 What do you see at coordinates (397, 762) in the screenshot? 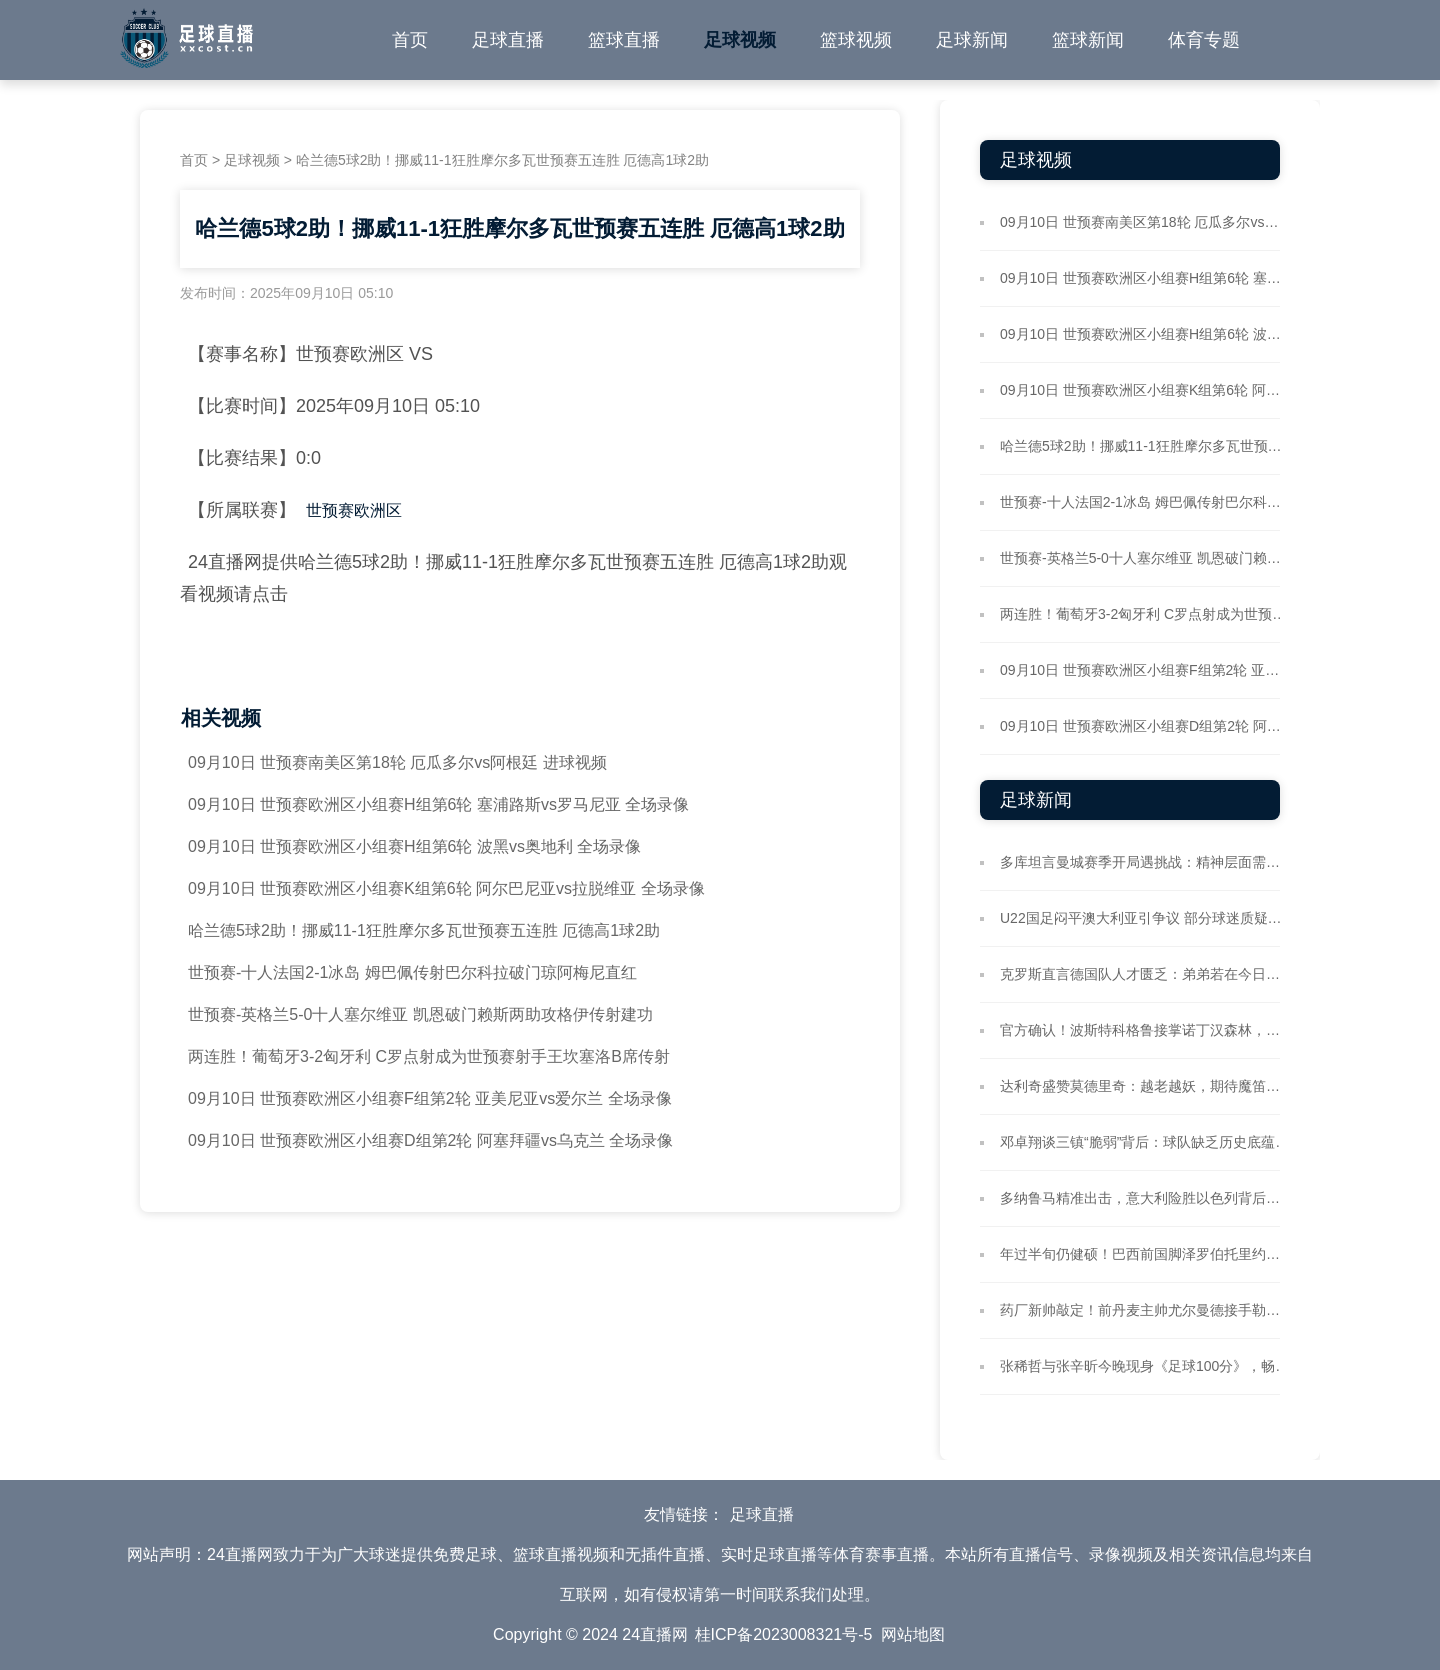
I see `09月10日 世预赛南美区第18轮 厄瓜多尔vs阿根廷 进球视频` at bounding box center [397, 762].